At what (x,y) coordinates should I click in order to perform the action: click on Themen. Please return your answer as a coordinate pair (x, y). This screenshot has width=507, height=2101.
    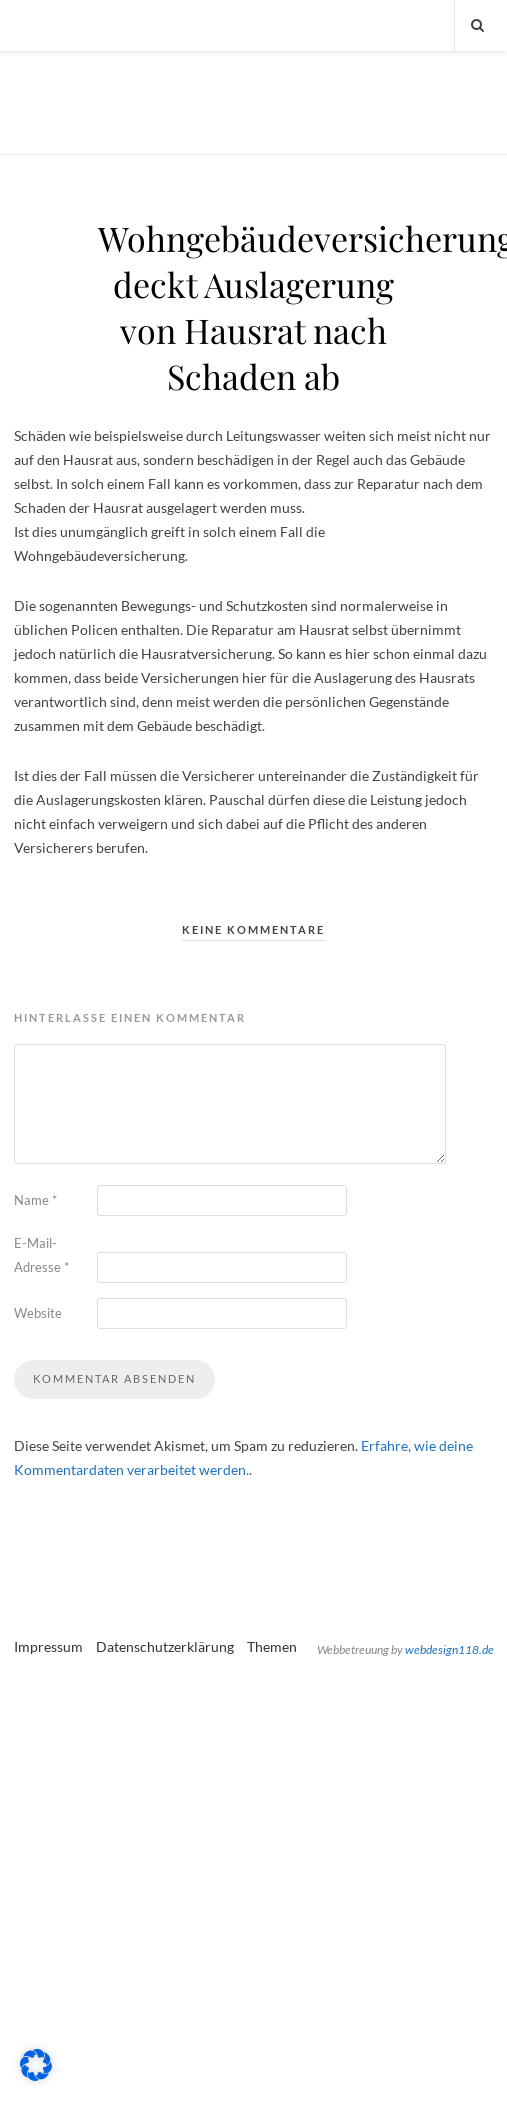
    Looking at the image, I should click on (272, 1646).